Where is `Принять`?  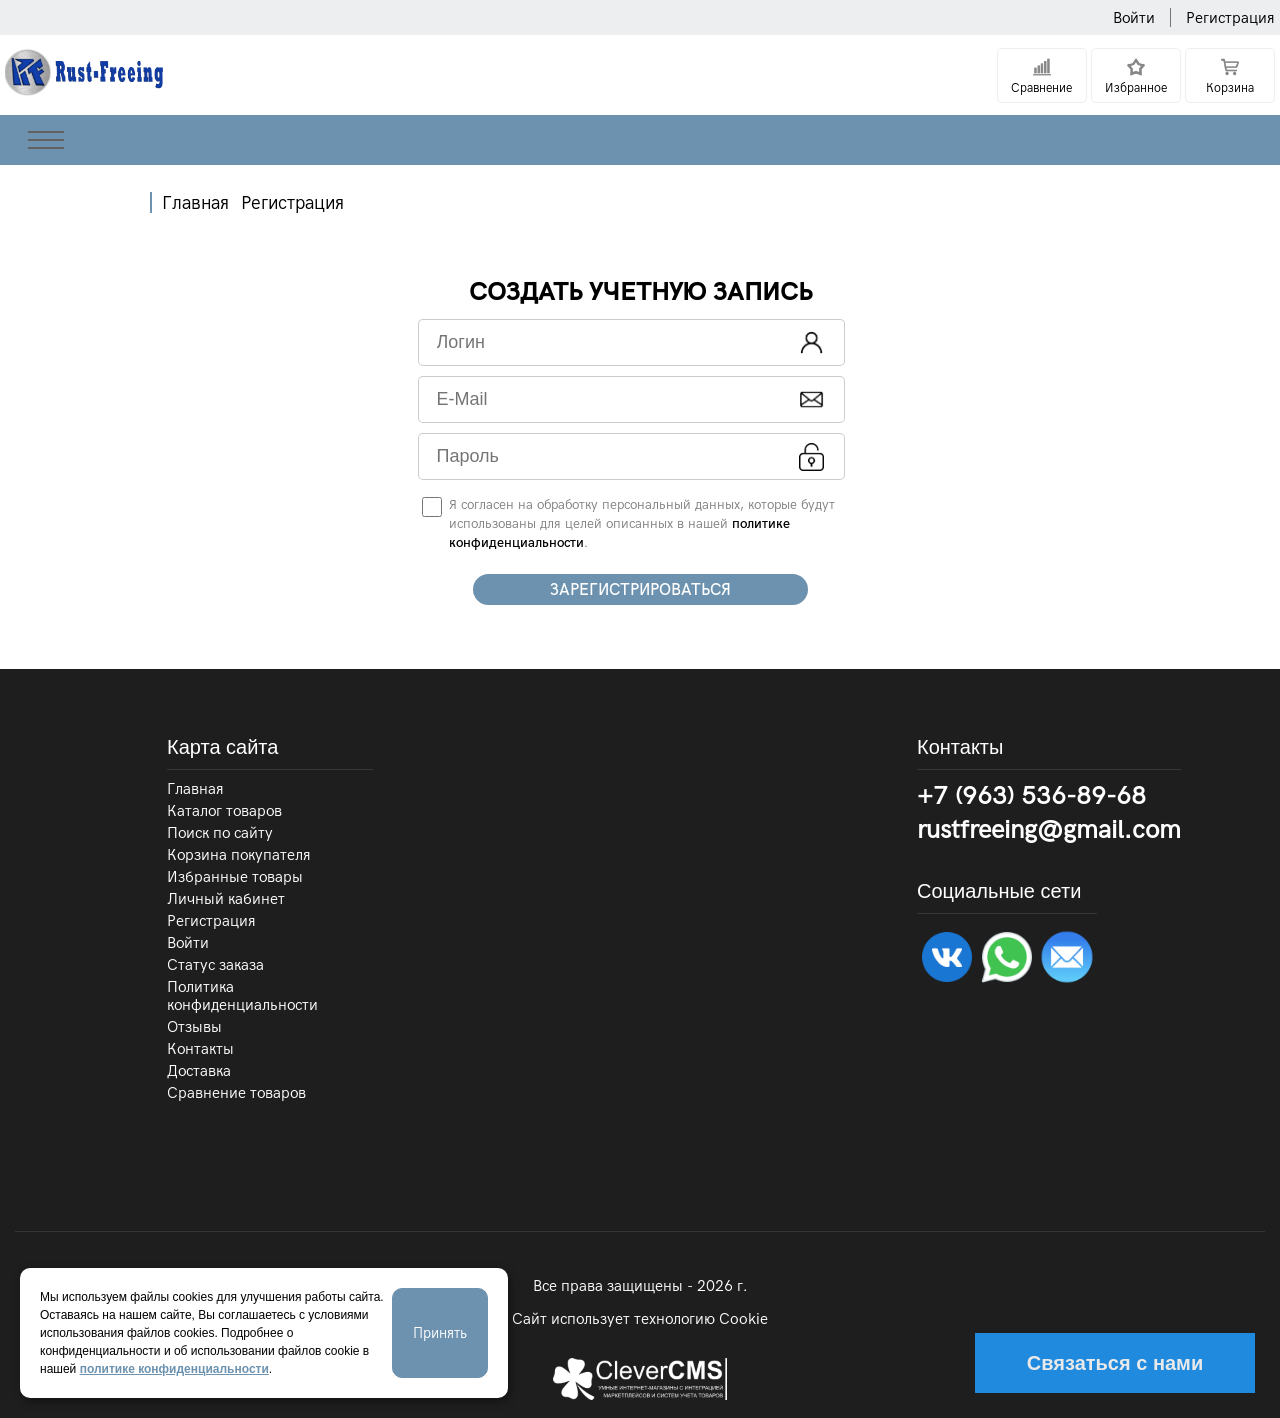
Принять is located at coordinates (440, 1333).